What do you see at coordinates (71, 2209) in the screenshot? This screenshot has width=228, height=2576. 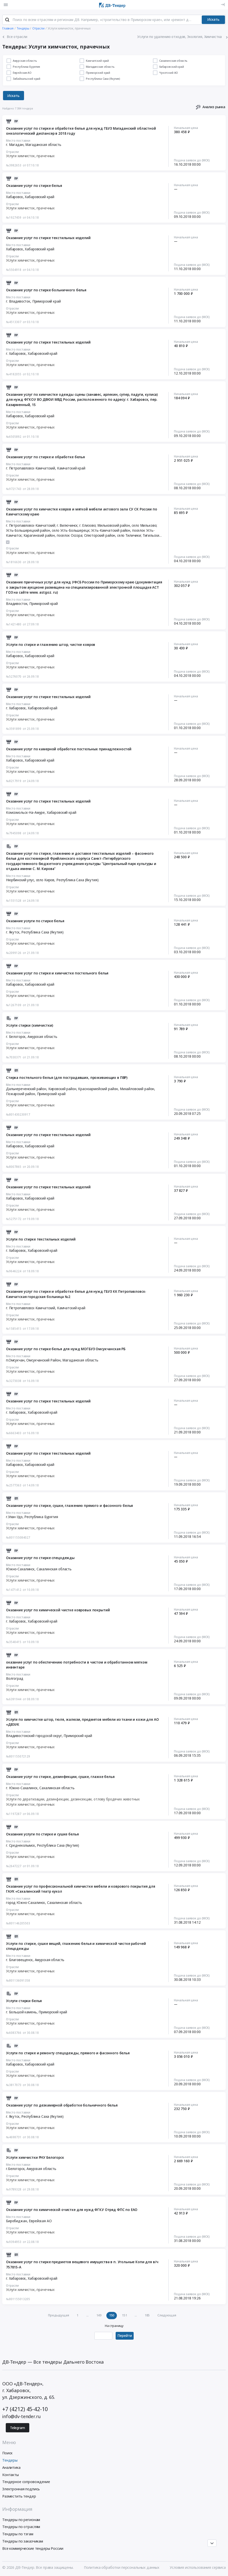 I see `Оказание услуг по химической очистке для нужд ФГКУ Отряд ФПС по ЕАО` at bounding box center [71, 2209].